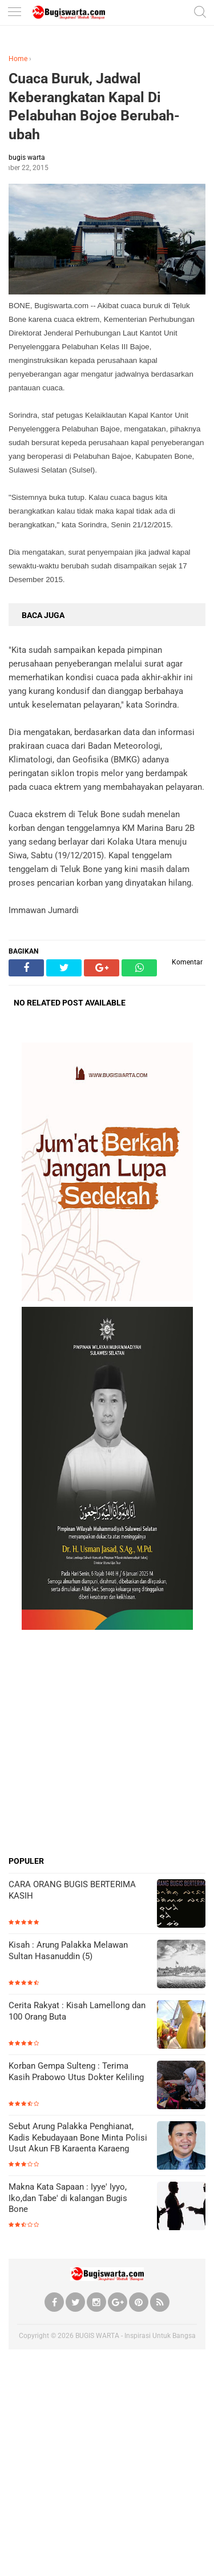 The width and height of the screenshot is (214, 2576). I want to click on Cuaca Buruk, Jadwal Keberangkatan Kapal Di Pelabuhan Bojoe Berubah-ubah, so click(94, 106).